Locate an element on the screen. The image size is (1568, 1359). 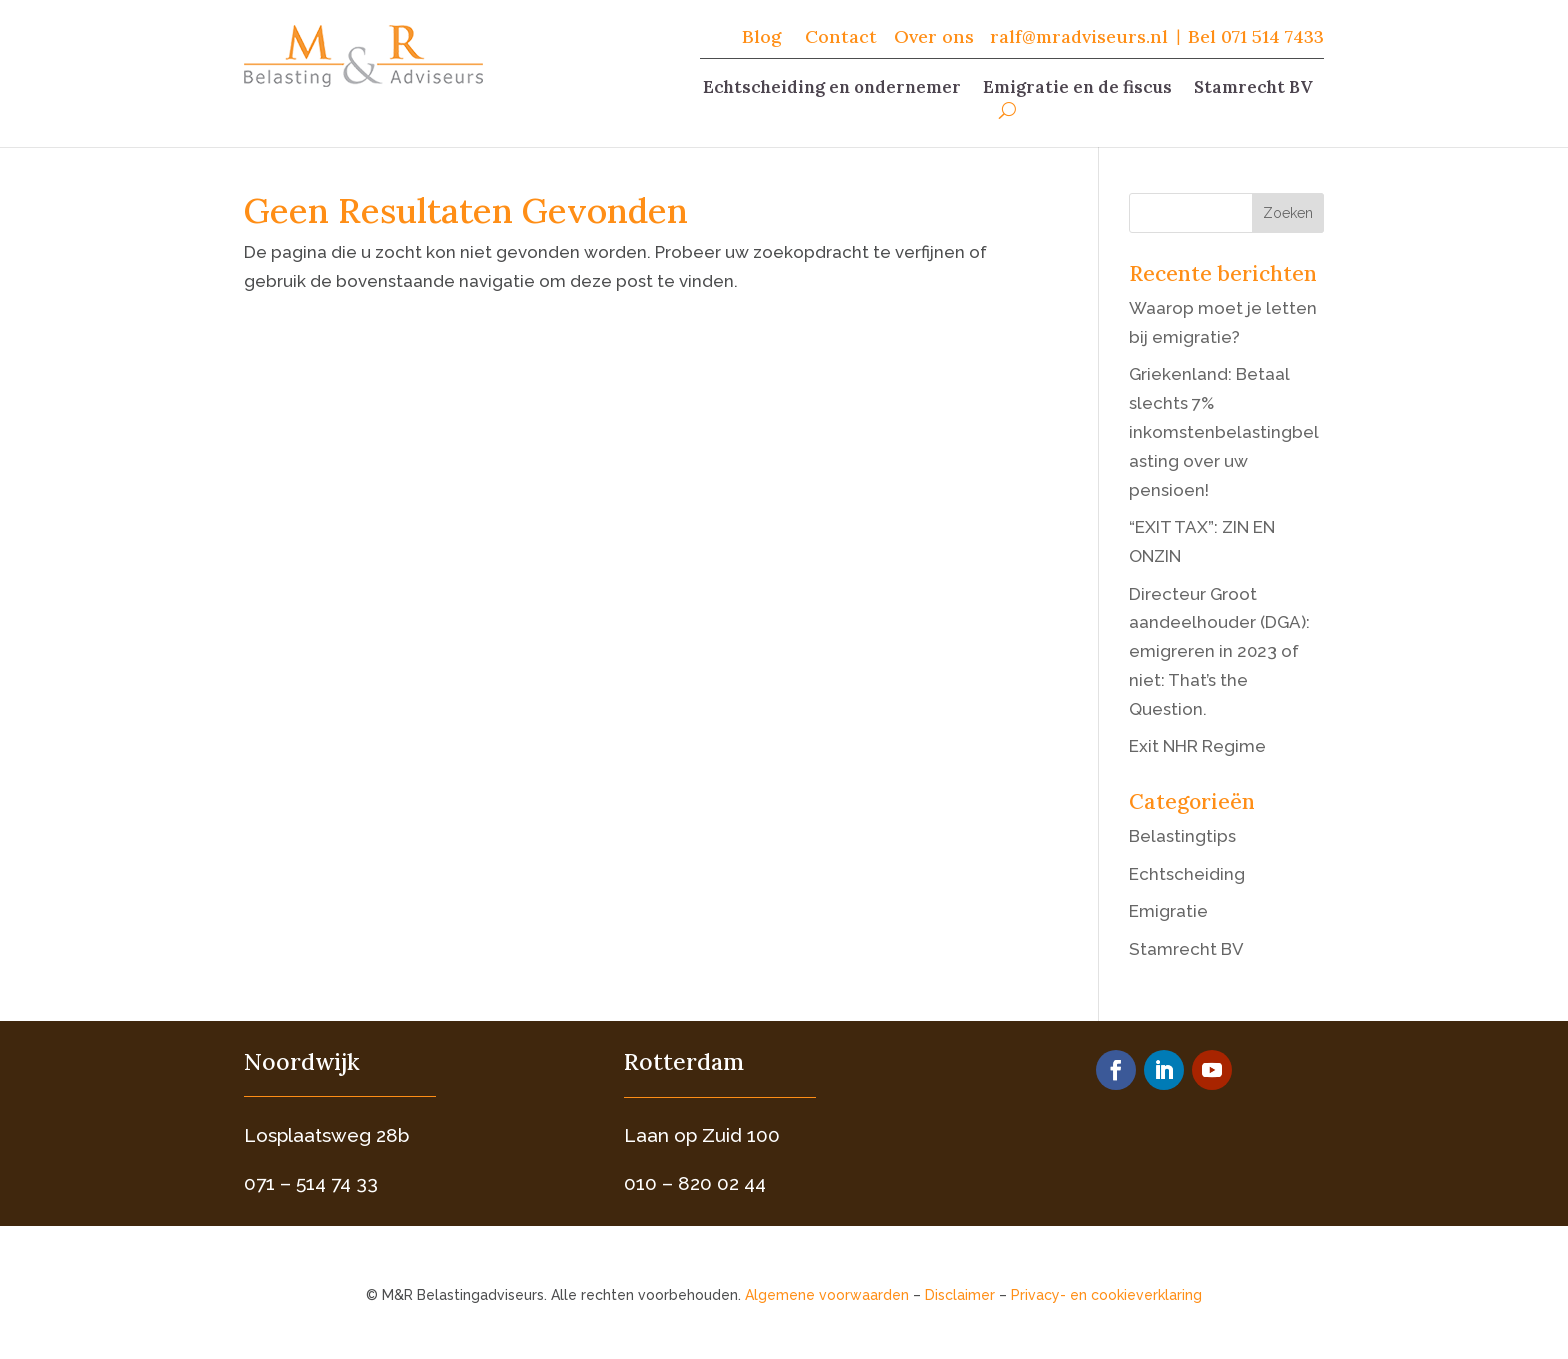
Emigratie en de fiscus is located at coordinates (1077, 89).